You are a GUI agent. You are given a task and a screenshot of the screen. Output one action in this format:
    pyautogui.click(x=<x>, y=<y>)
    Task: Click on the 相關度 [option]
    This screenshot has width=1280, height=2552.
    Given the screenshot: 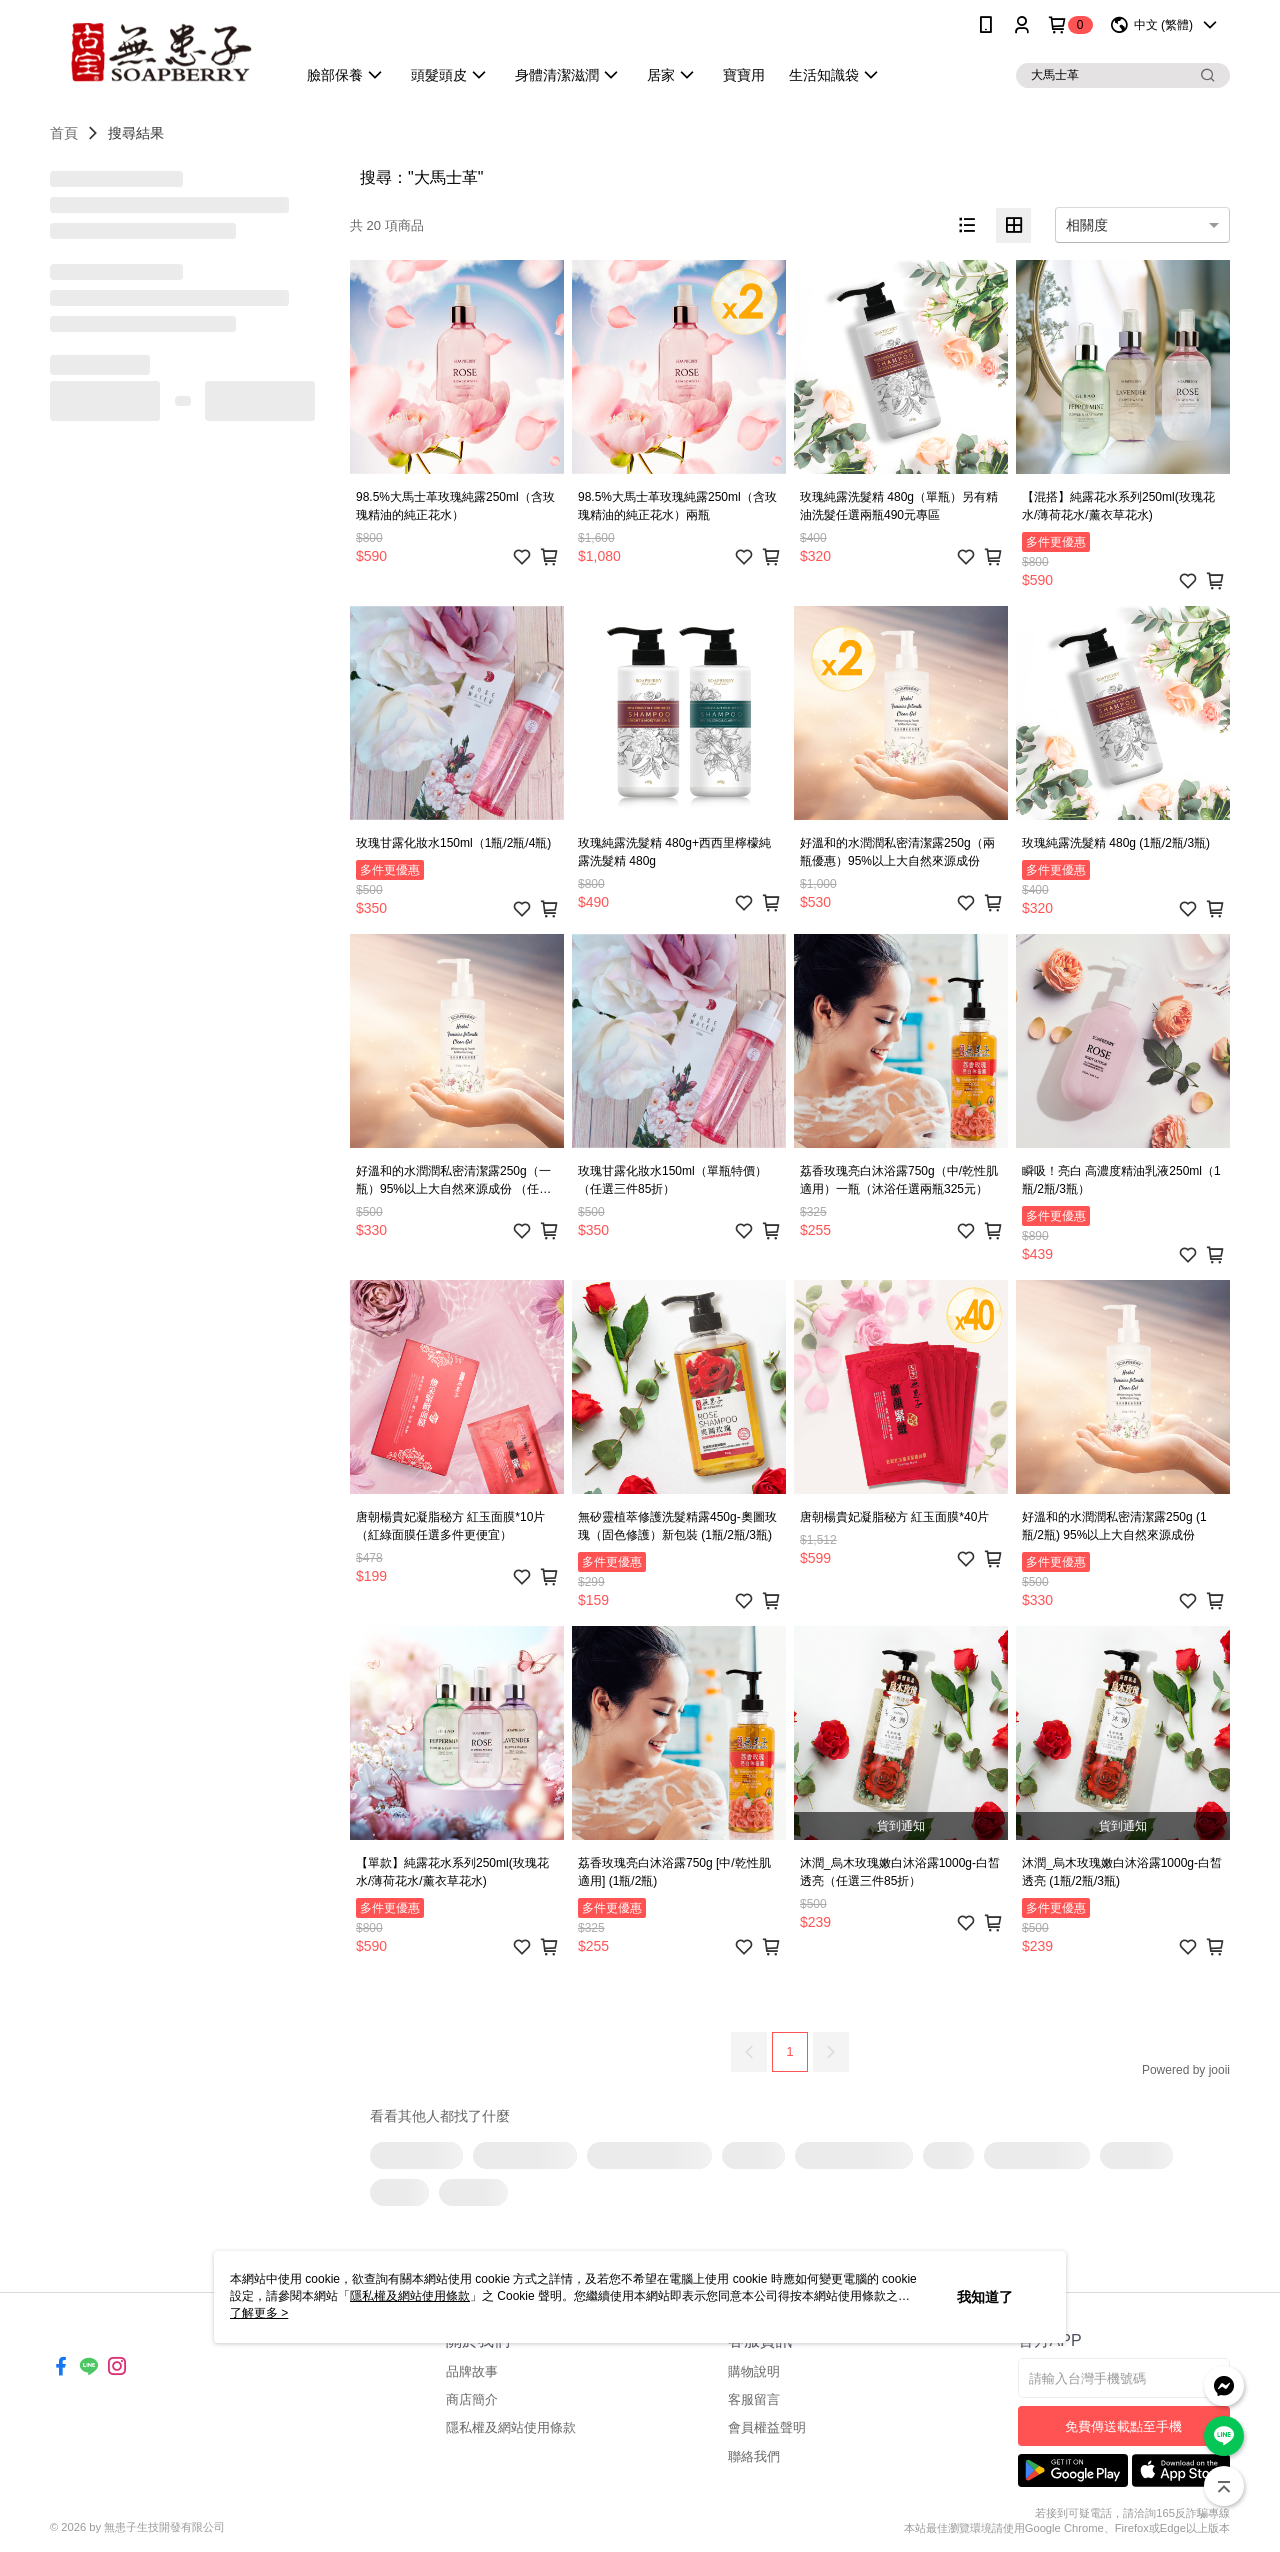 What is the action you would take?
    pyautogui.click(x=1087, y=225)
    